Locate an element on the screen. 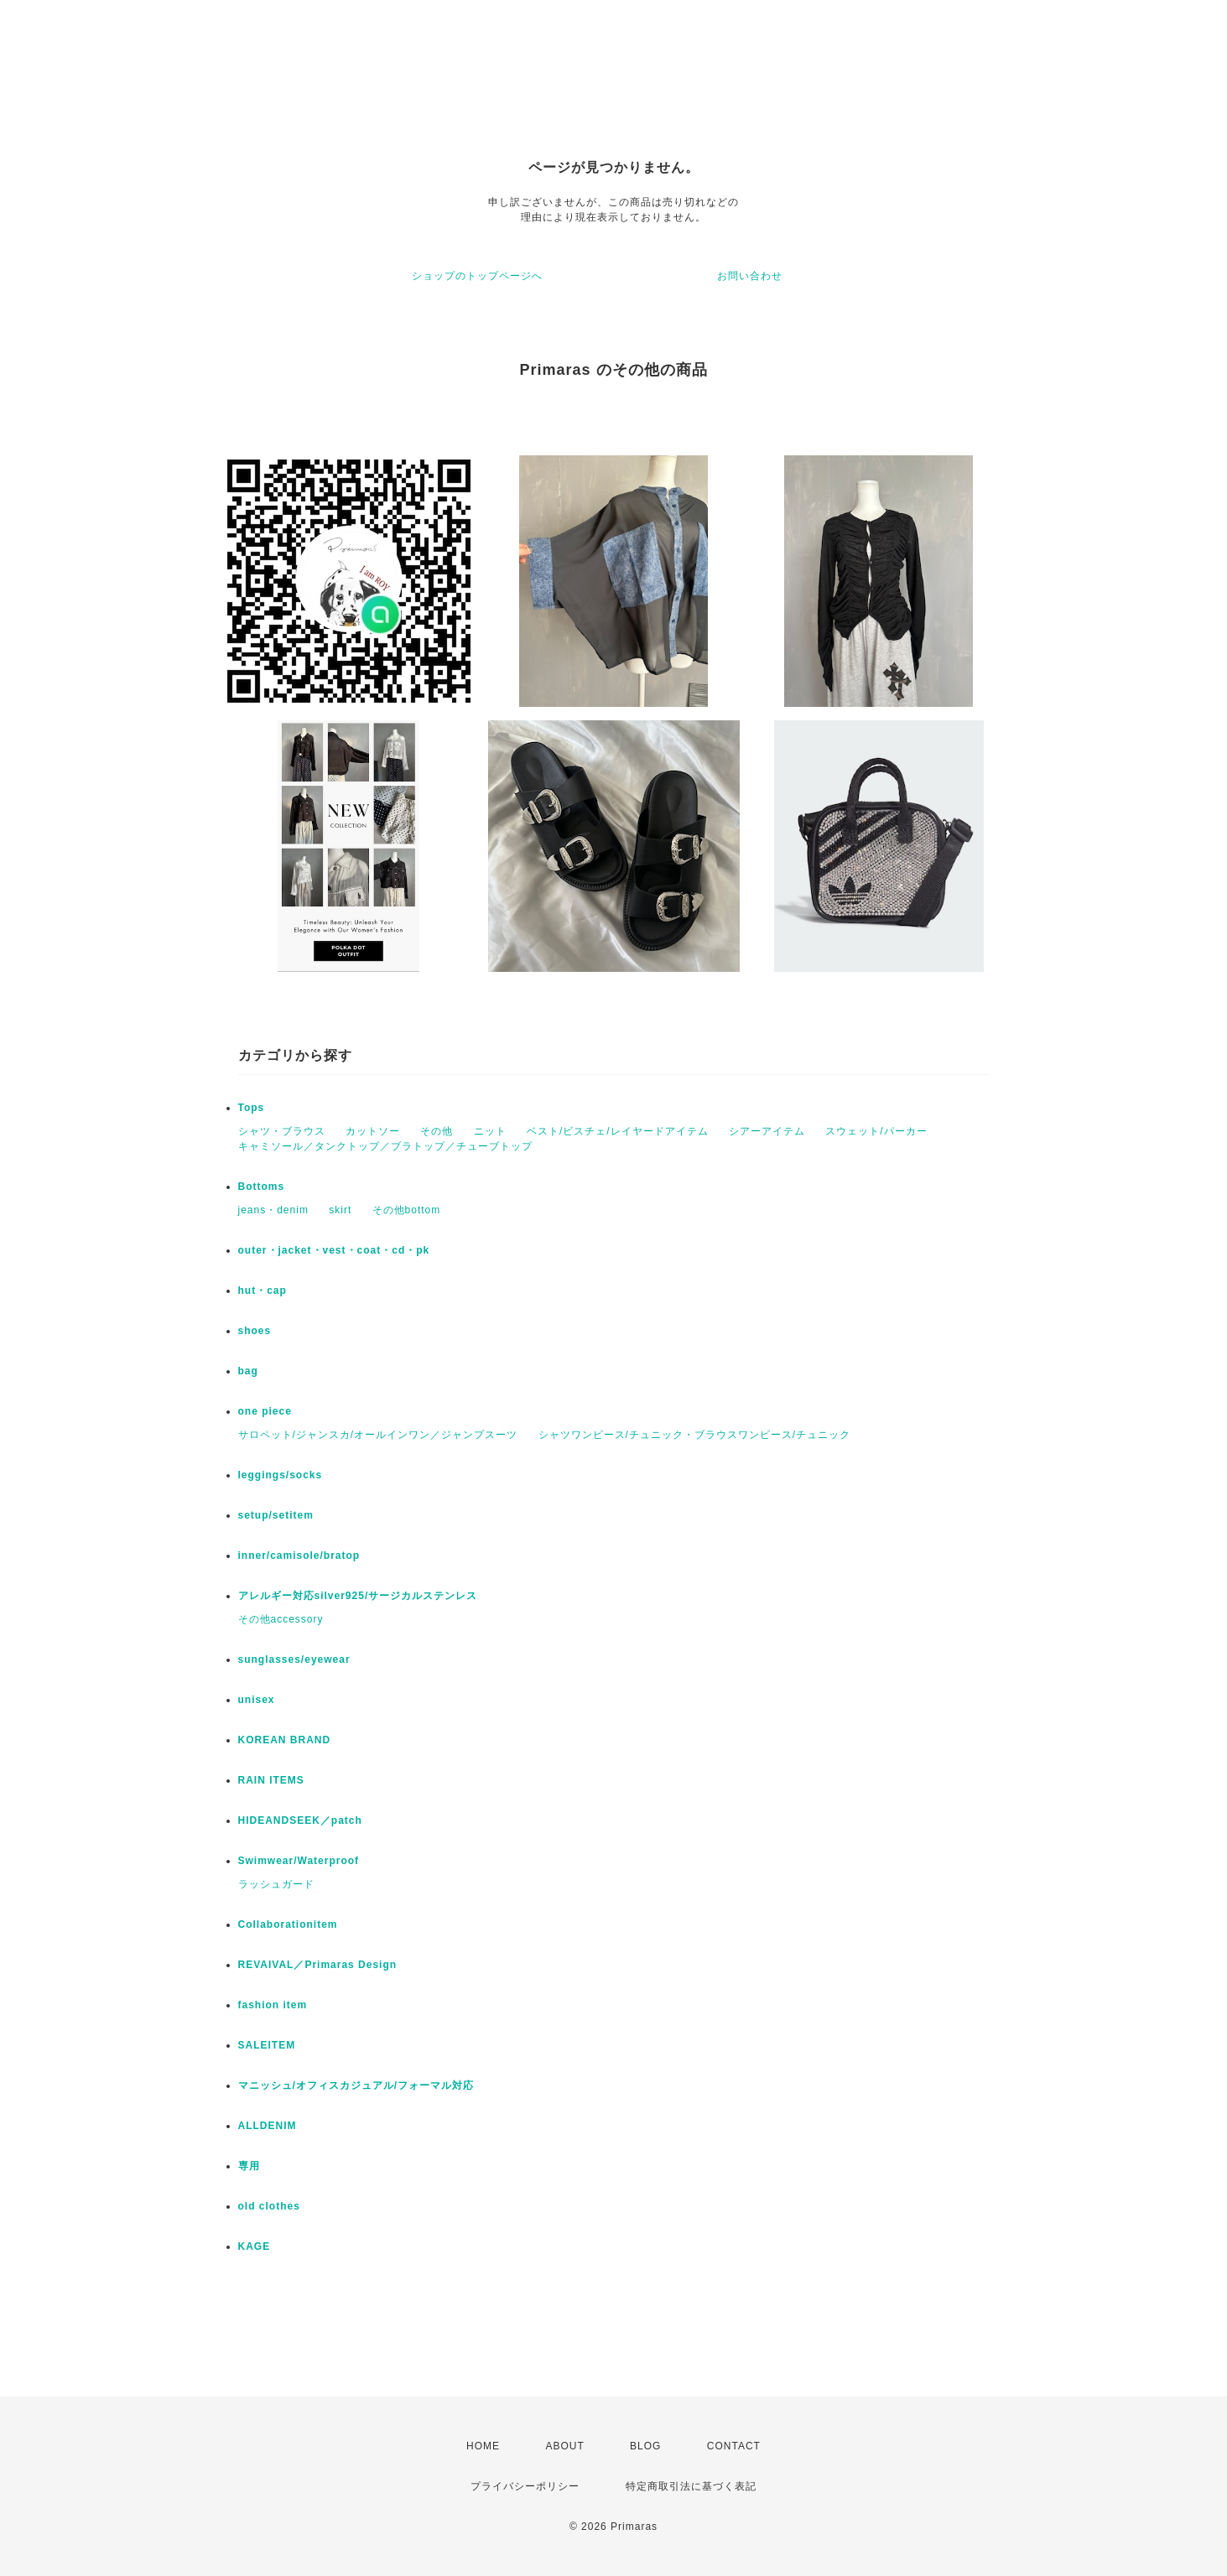  ALLDENIM is located at coordinates (267, 2126).